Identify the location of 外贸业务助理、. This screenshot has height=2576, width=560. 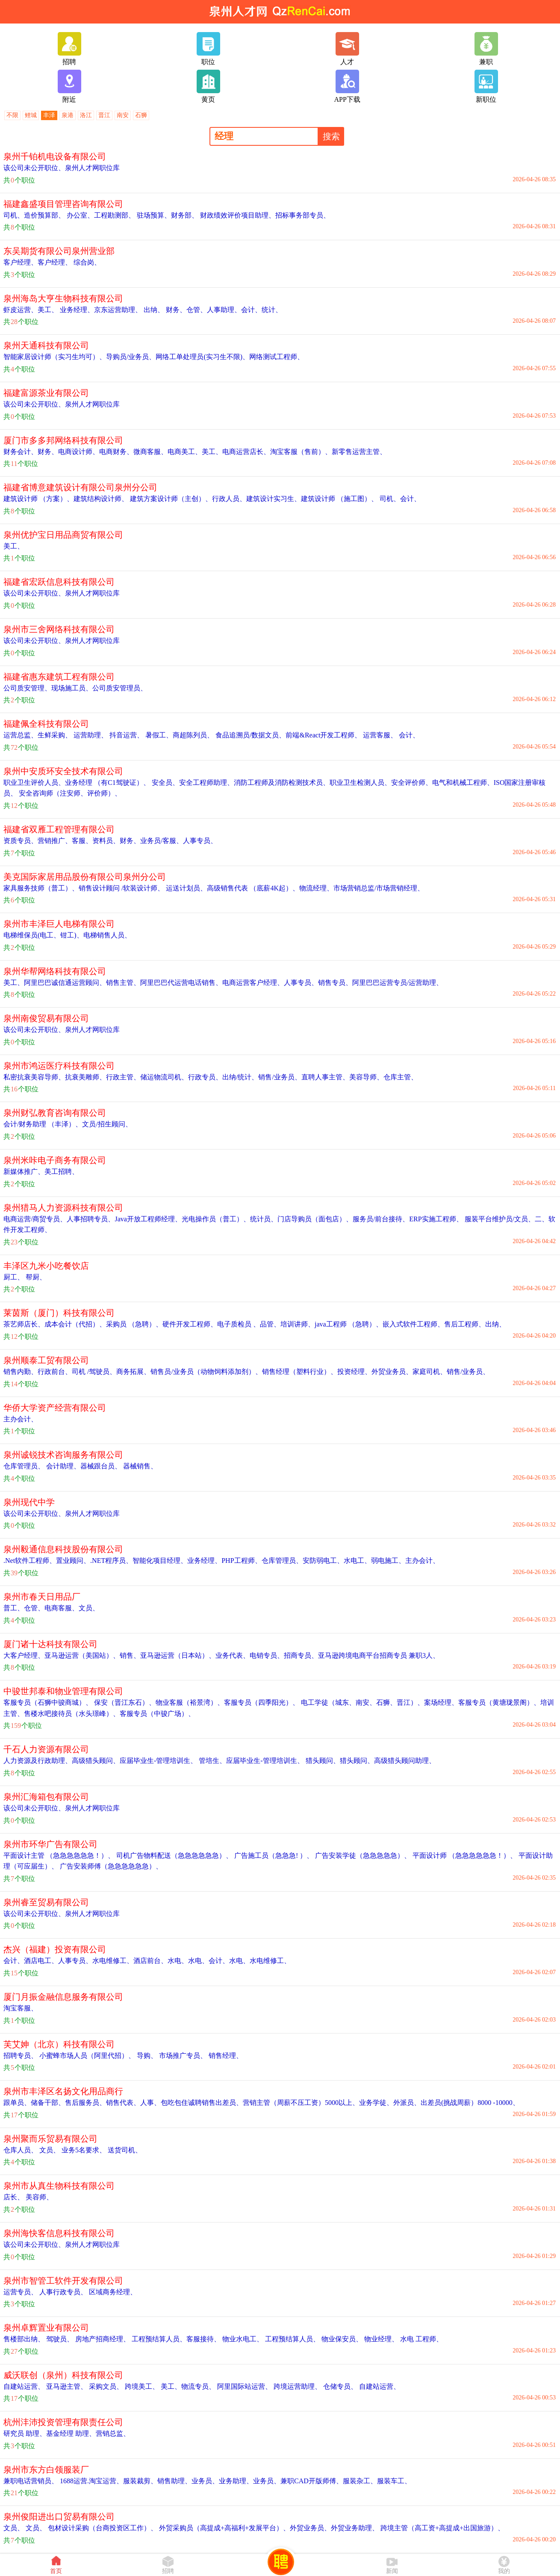
(355, 2528).